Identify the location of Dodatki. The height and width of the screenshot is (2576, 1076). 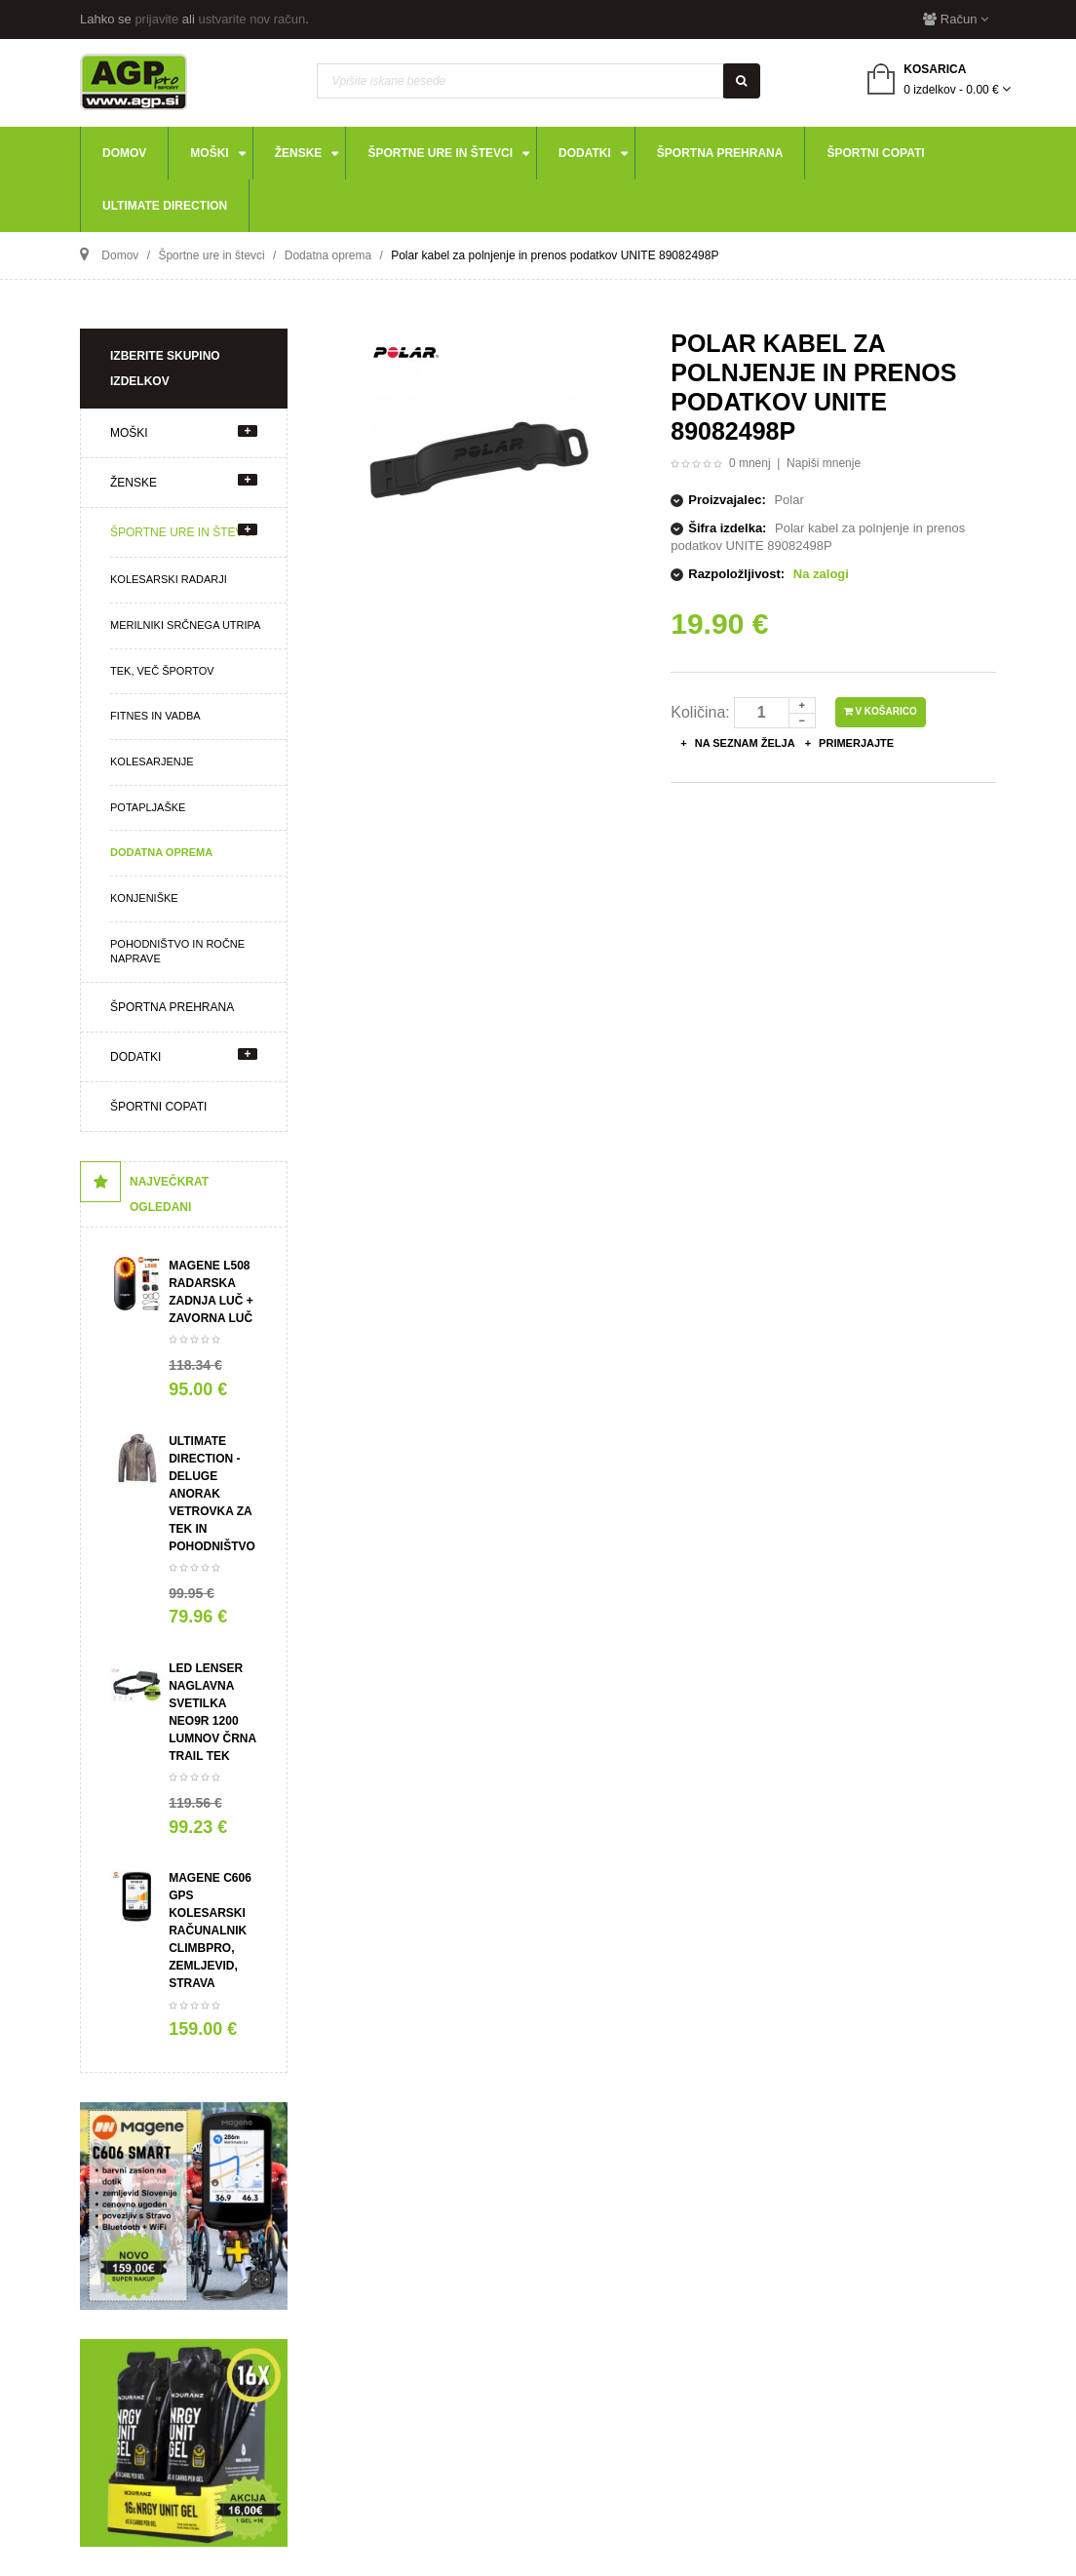
(135, 1057).